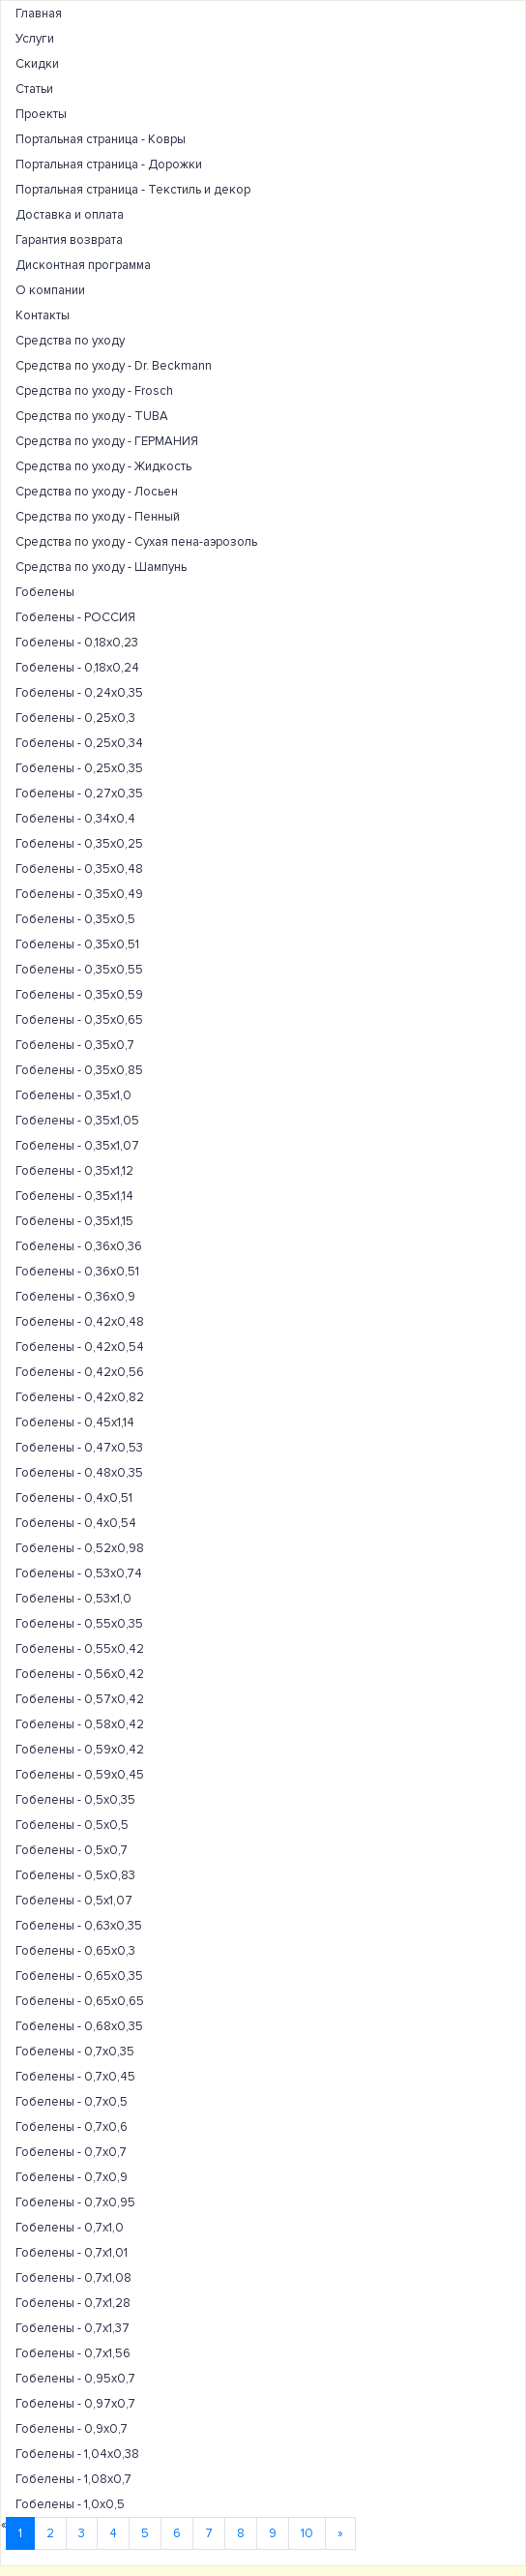 The image size is (526, 2576). What do you see at coordinates (97, 516) in the screenshot?
I see `Средства по уходу - Пенный` at bounding box center [97, 516].